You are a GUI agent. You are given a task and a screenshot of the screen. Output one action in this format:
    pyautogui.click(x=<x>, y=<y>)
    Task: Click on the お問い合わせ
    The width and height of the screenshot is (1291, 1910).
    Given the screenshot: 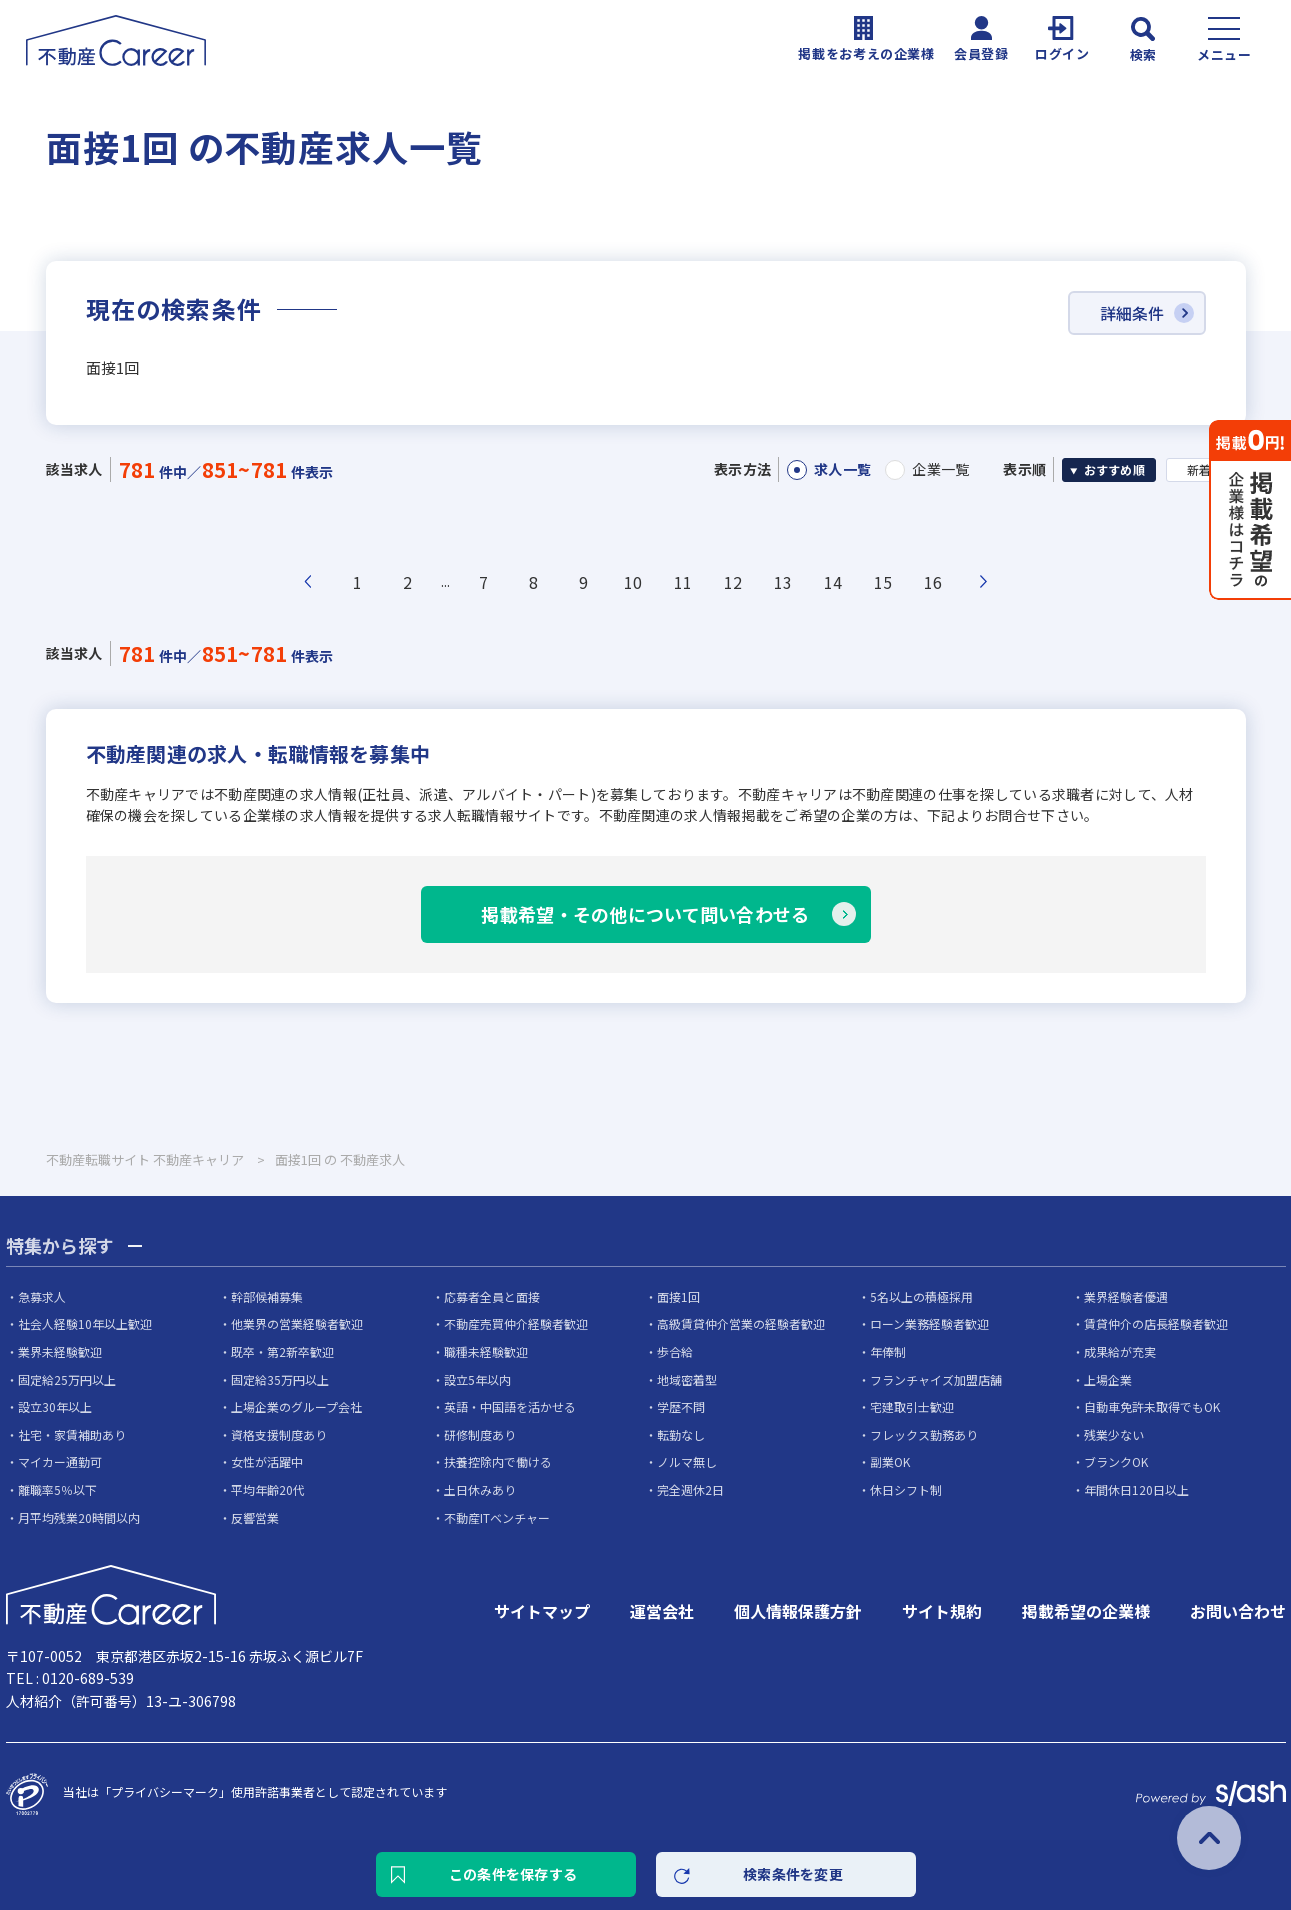 What is the action you would take?
    pyautogui.click(x=1238, y=1611)
    